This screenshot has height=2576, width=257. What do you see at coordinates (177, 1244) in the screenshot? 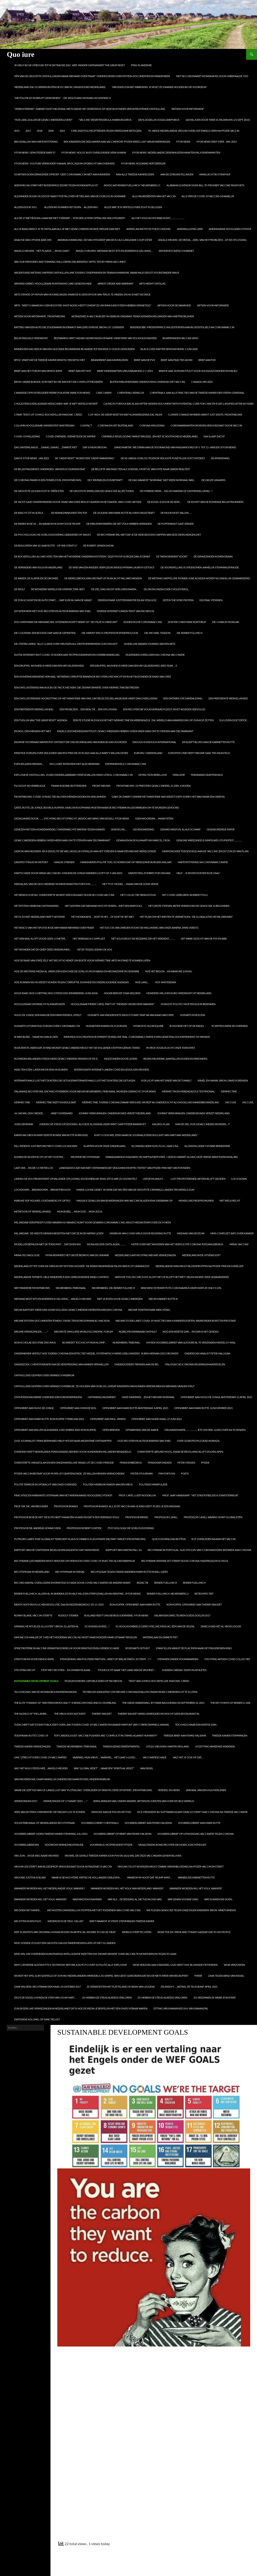
I see `Motie over niet invoeren van het verplichte corona-toegangsbewijs.` at bounding box center [177, 1244].